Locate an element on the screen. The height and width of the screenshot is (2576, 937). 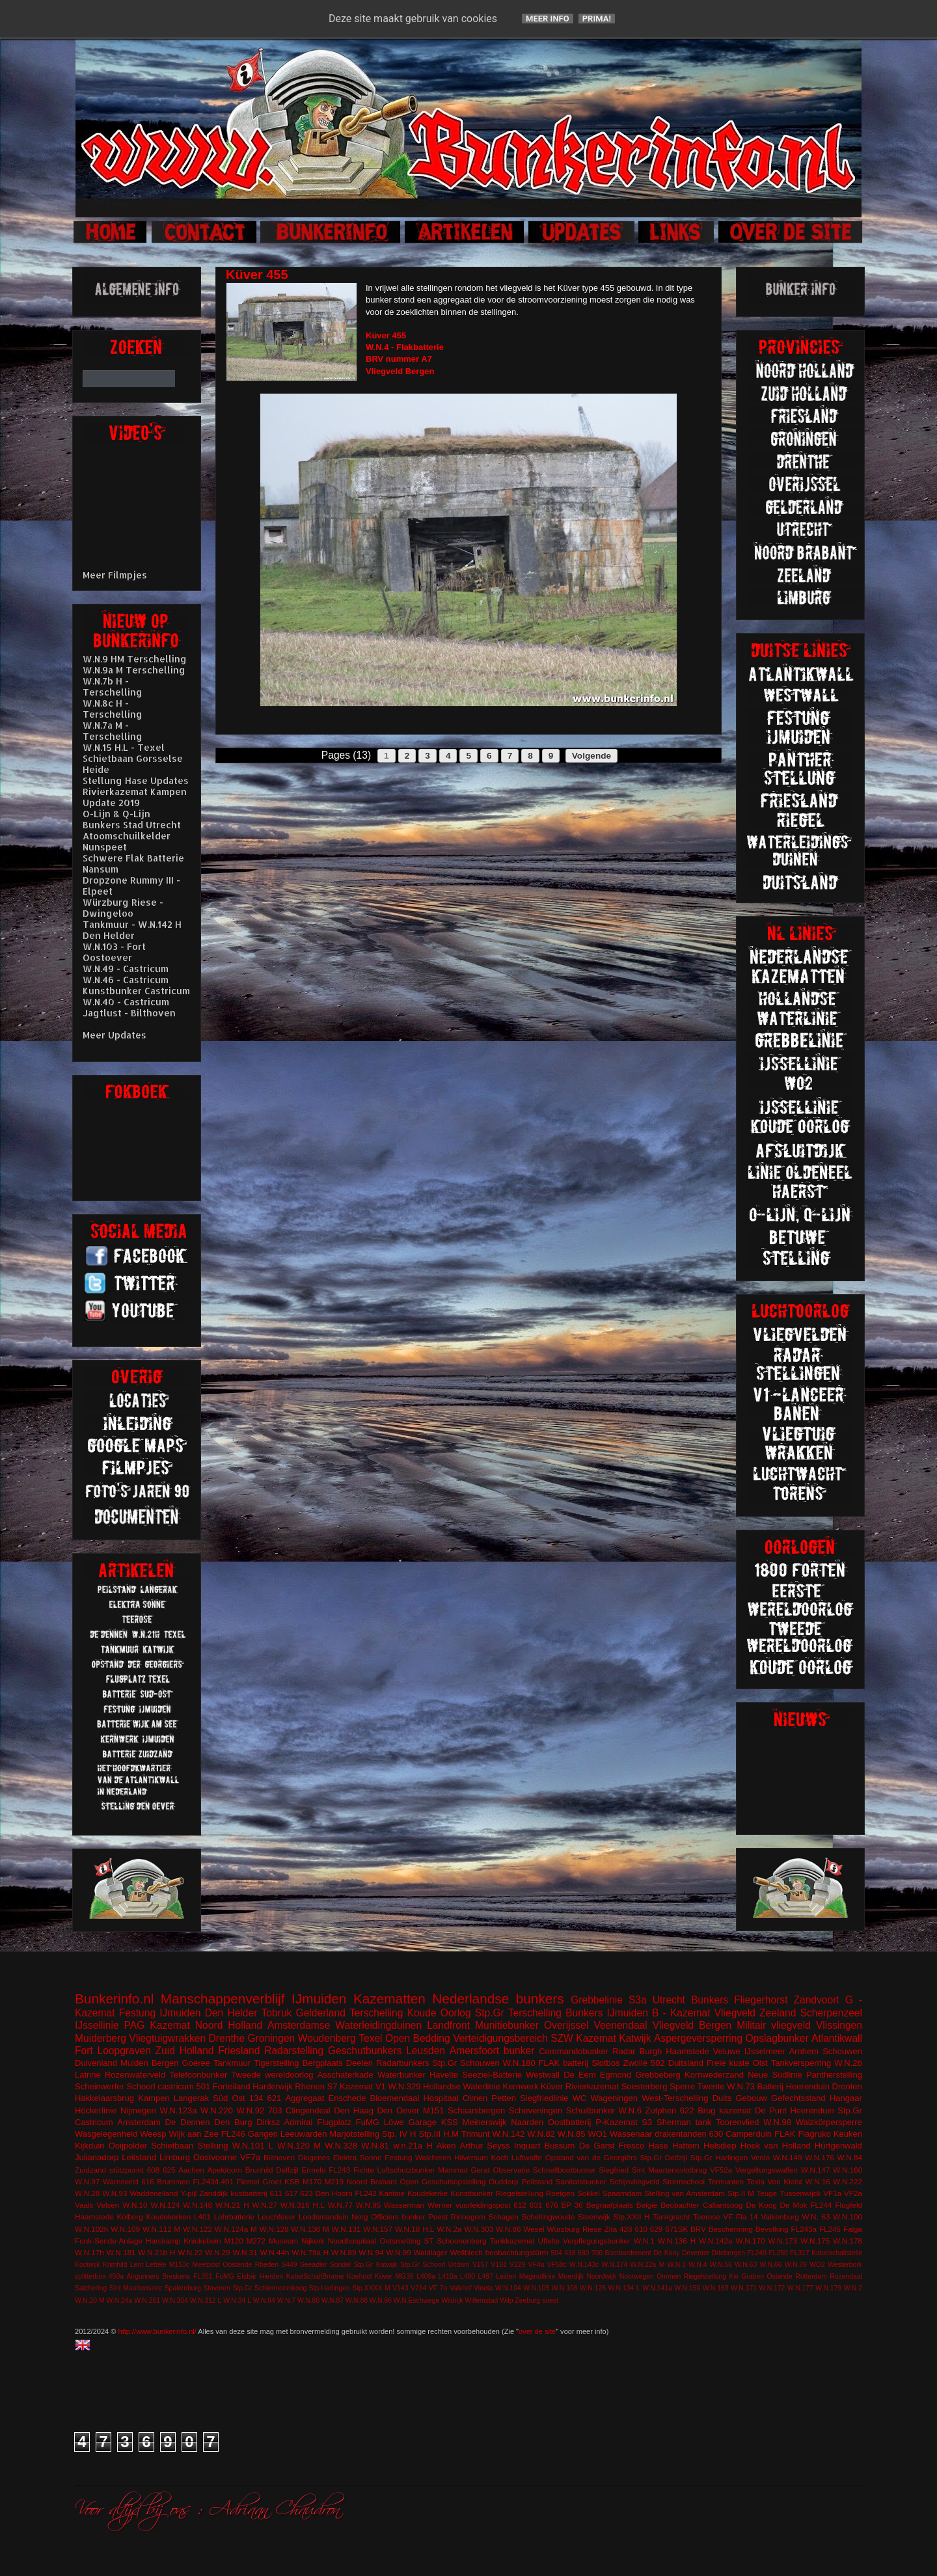
Weesp is located at coordinates (153, 2134).